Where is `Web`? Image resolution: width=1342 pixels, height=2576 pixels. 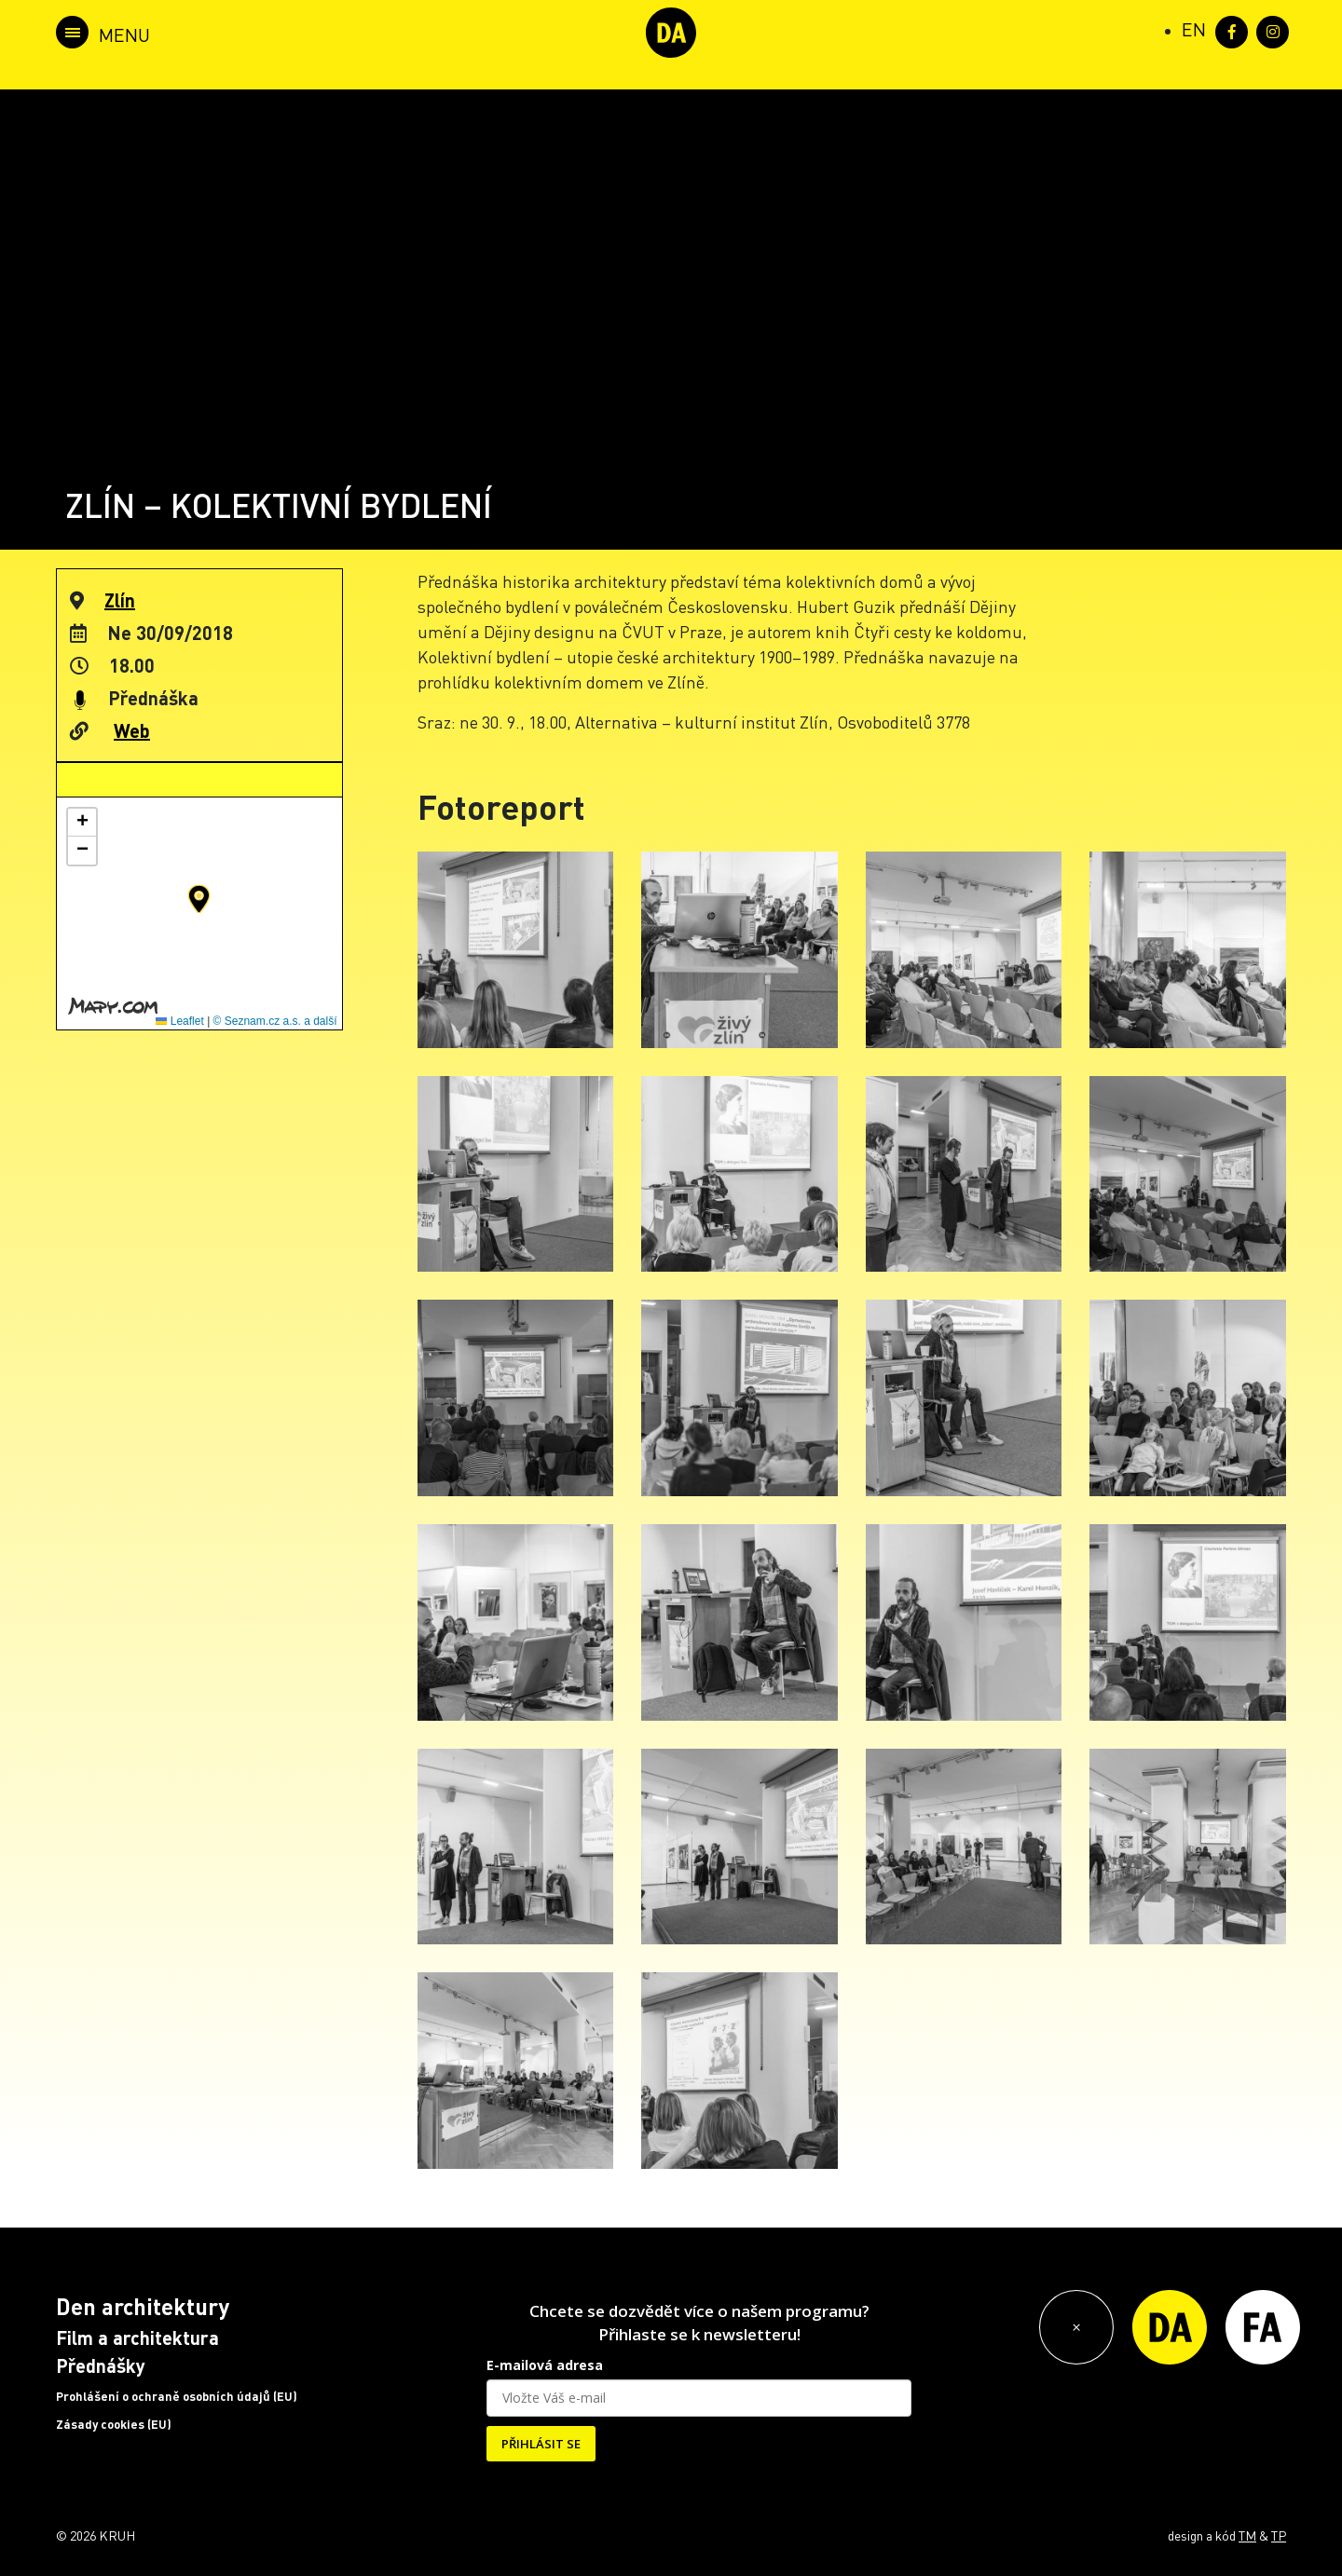 Web is located at coordinates (132, 730).